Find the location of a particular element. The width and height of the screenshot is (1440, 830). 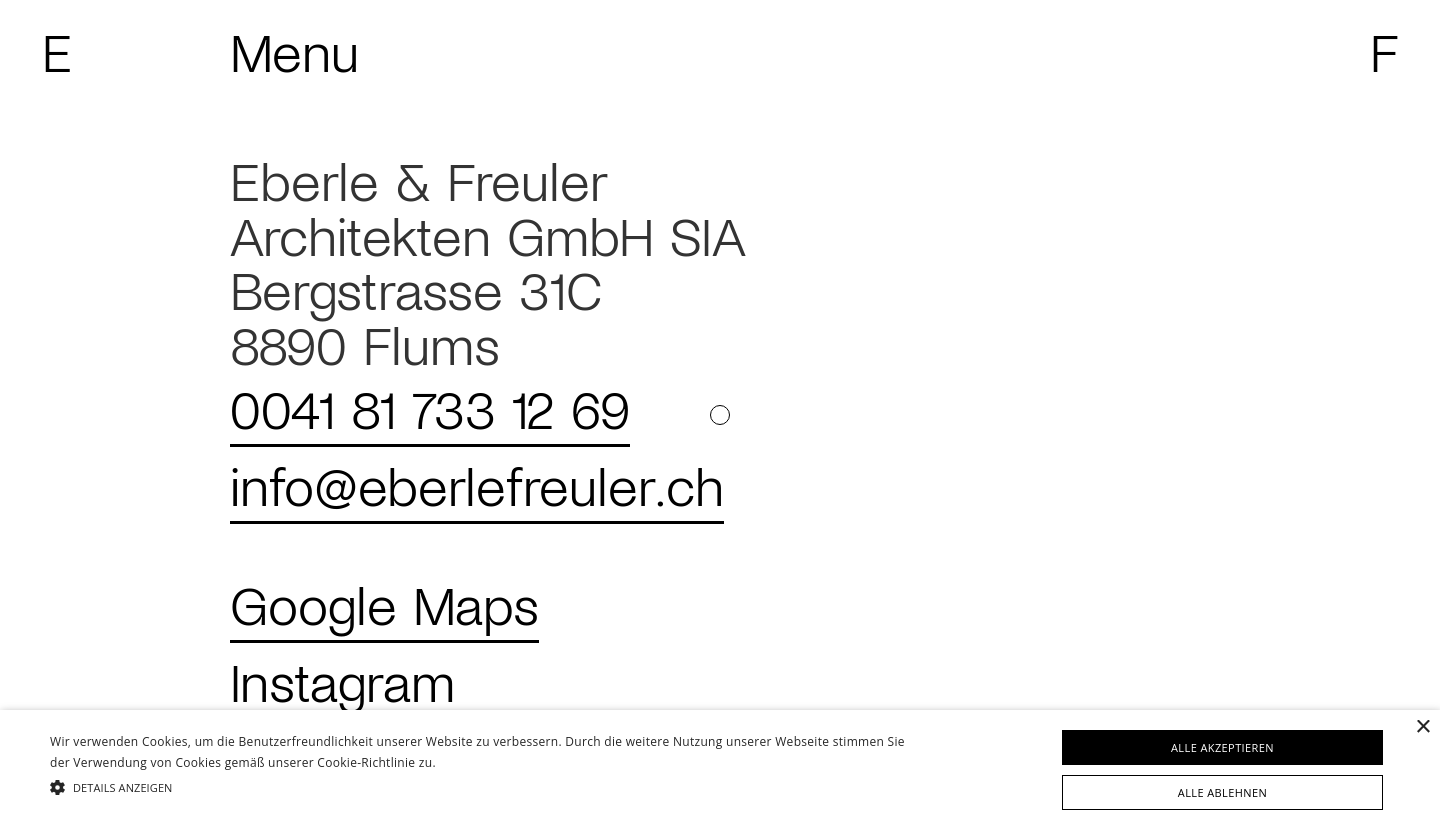

Alle ablehnen [button] is located at coordinates (1222, 792).